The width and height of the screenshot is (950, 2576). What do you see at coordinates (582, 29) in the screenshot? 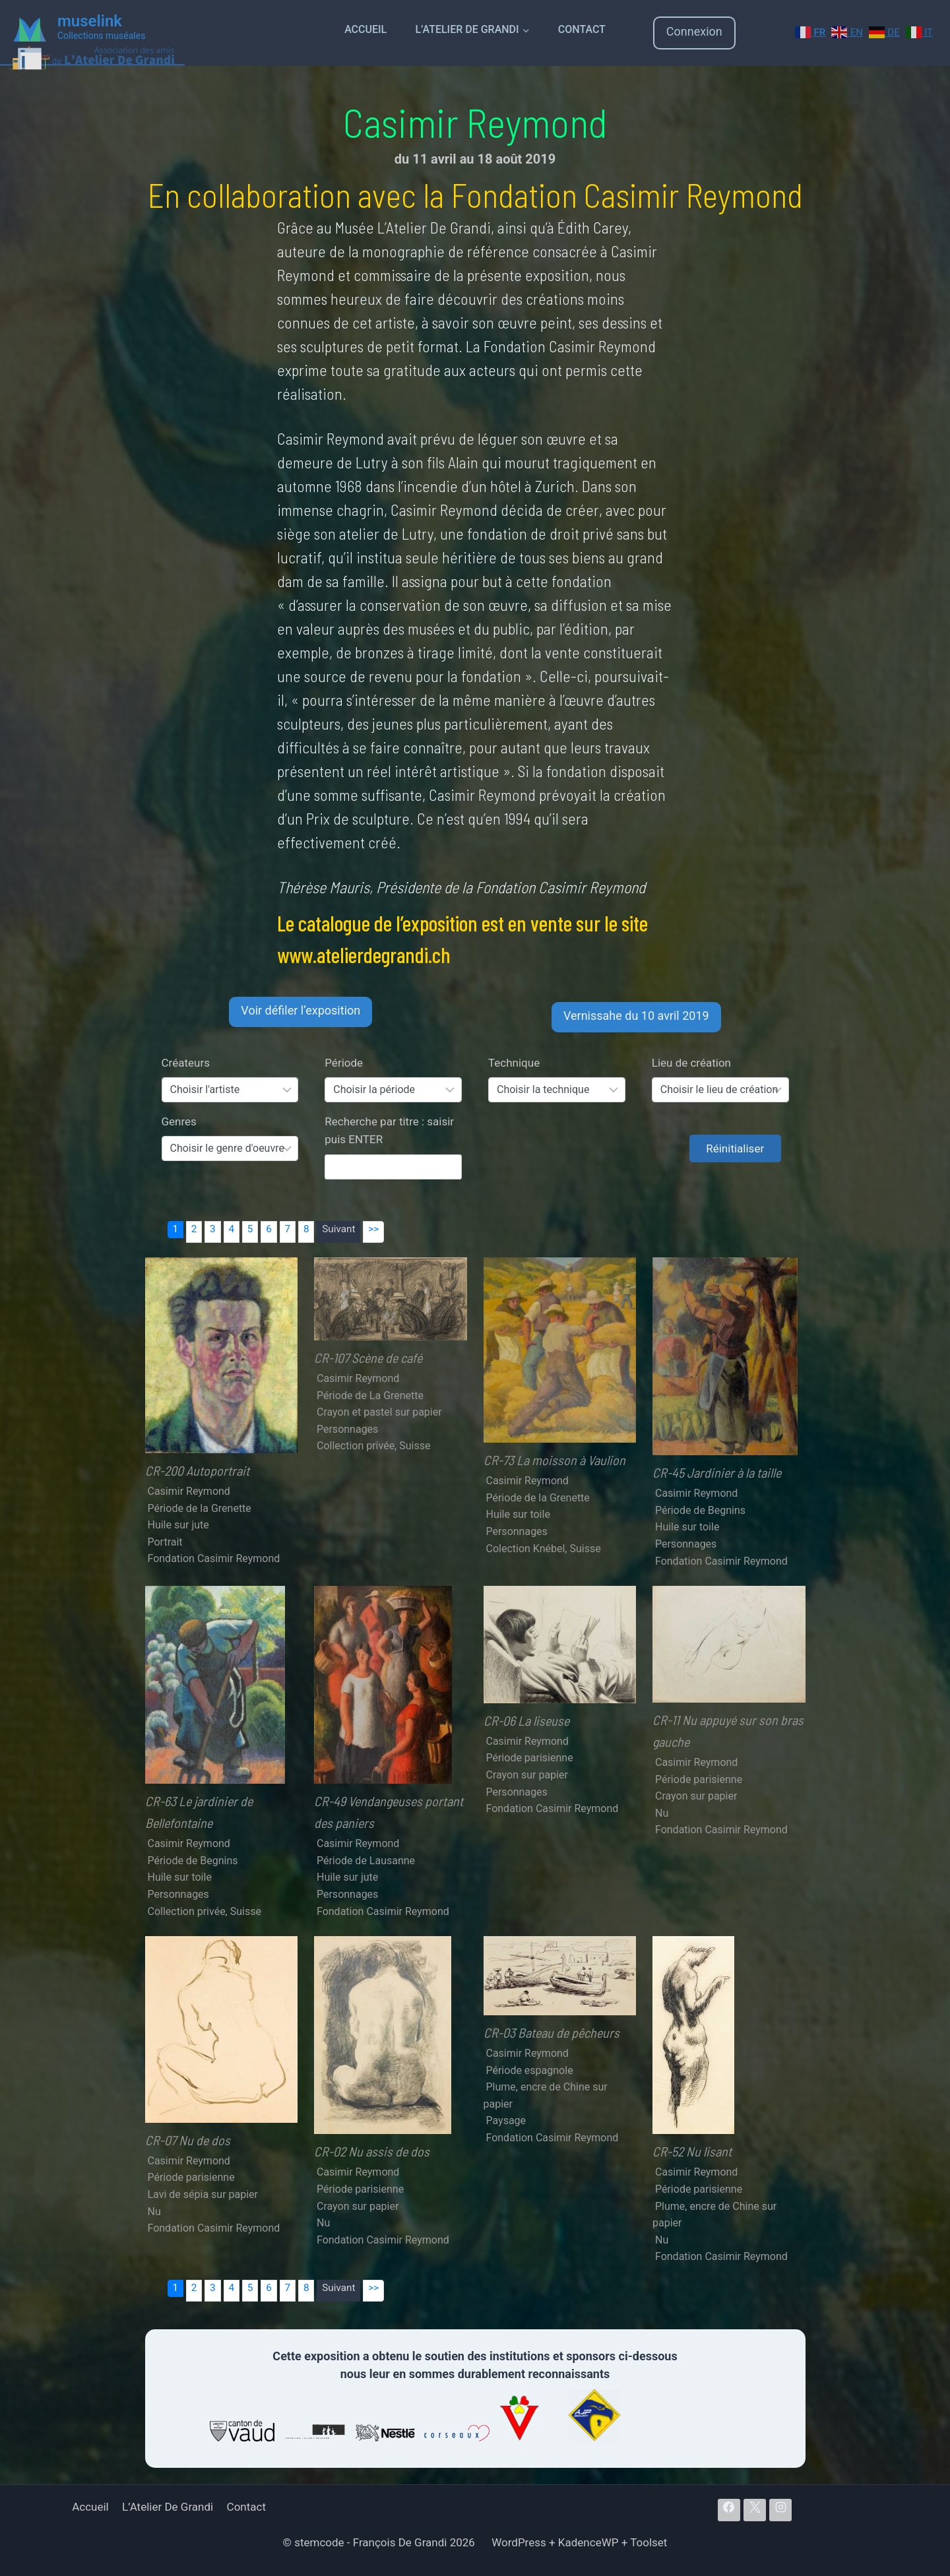
I see `Contact` at bounding box center [582, 29].